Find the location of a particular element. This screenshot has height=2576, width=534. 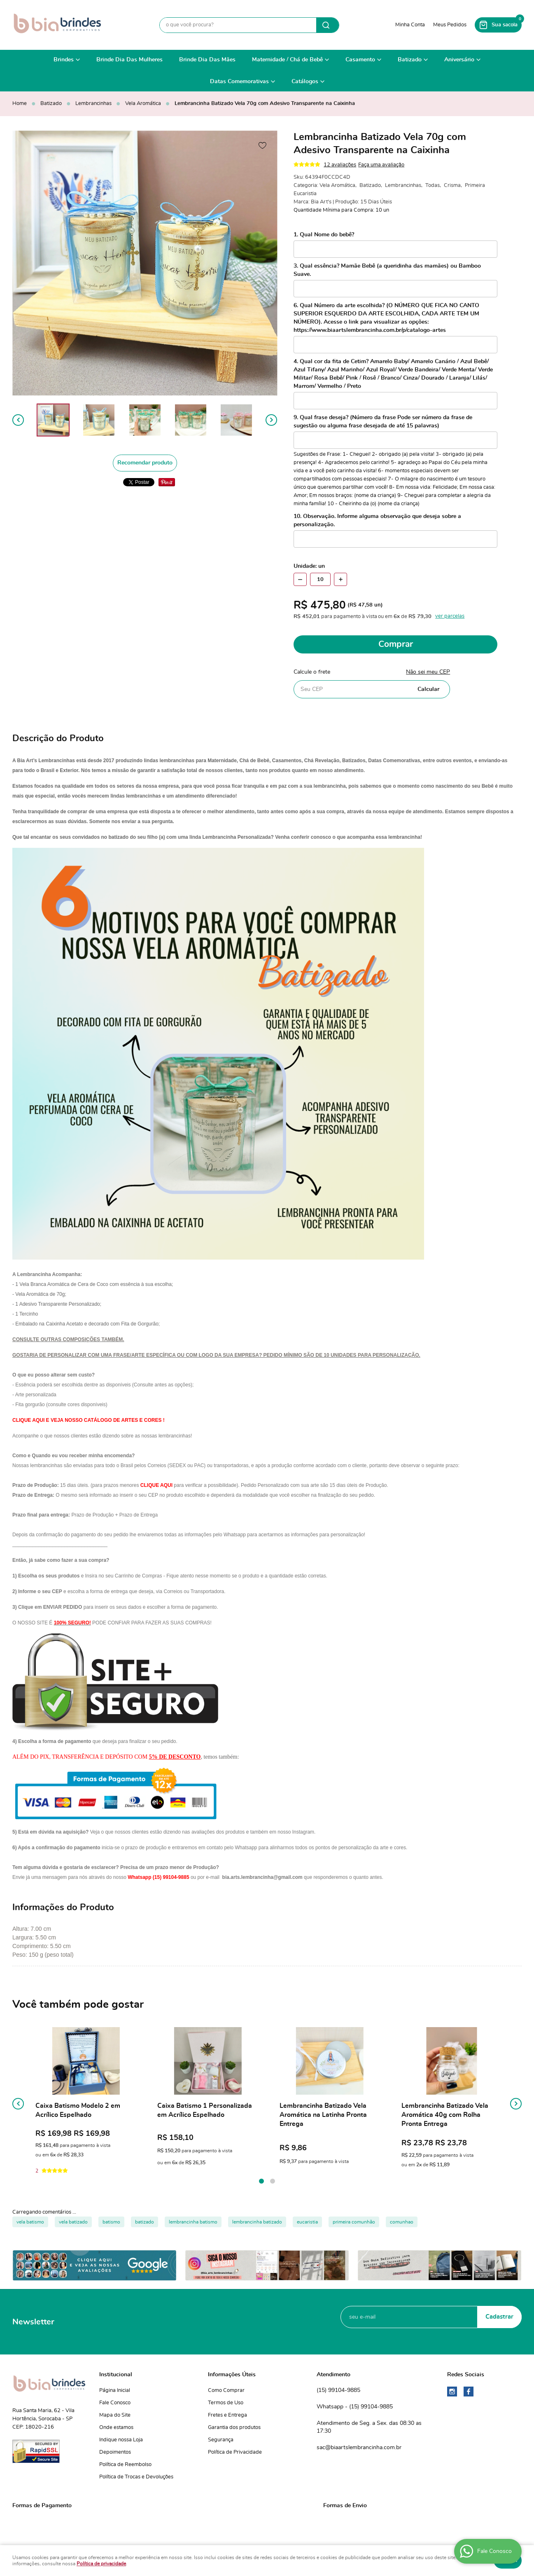

vela batismo is located at coordinates (30, 2221).